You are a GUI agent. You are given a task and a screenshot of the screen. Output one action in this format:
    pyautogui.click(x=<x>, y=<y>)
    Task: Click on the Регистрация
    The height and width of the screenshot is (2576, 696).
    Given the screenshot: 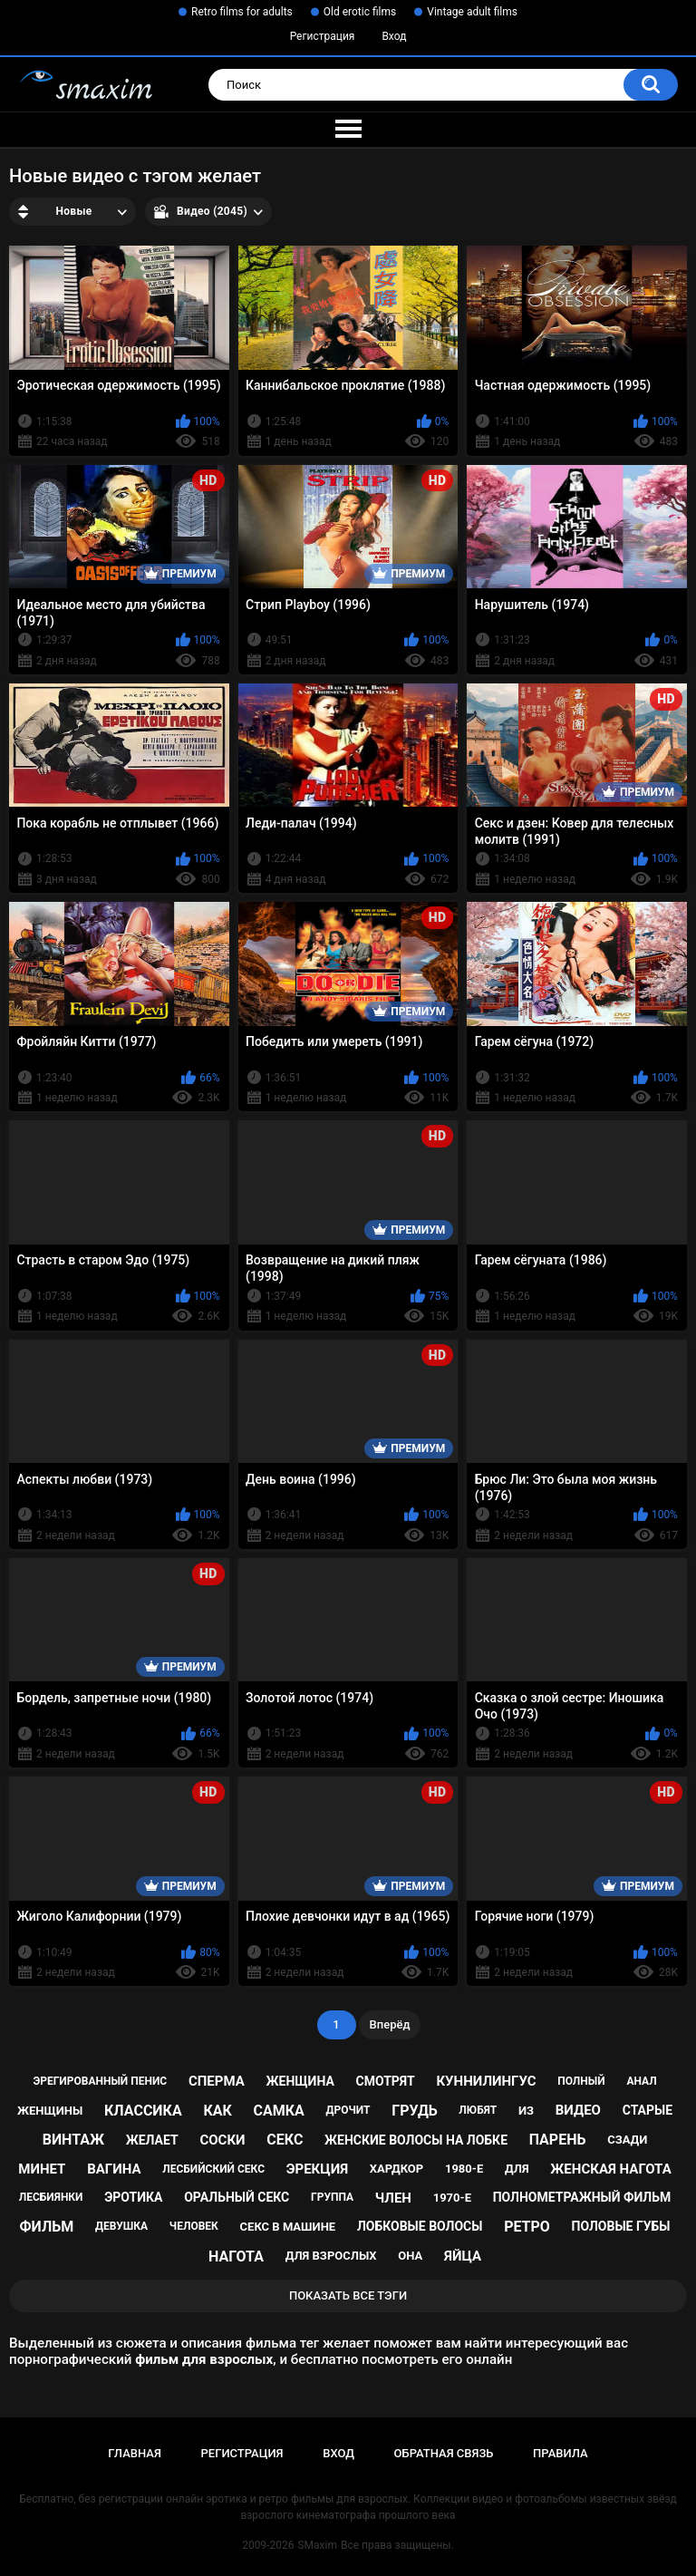 What is the action you would take?
    pyautogui.click(x=322, y=36)
    